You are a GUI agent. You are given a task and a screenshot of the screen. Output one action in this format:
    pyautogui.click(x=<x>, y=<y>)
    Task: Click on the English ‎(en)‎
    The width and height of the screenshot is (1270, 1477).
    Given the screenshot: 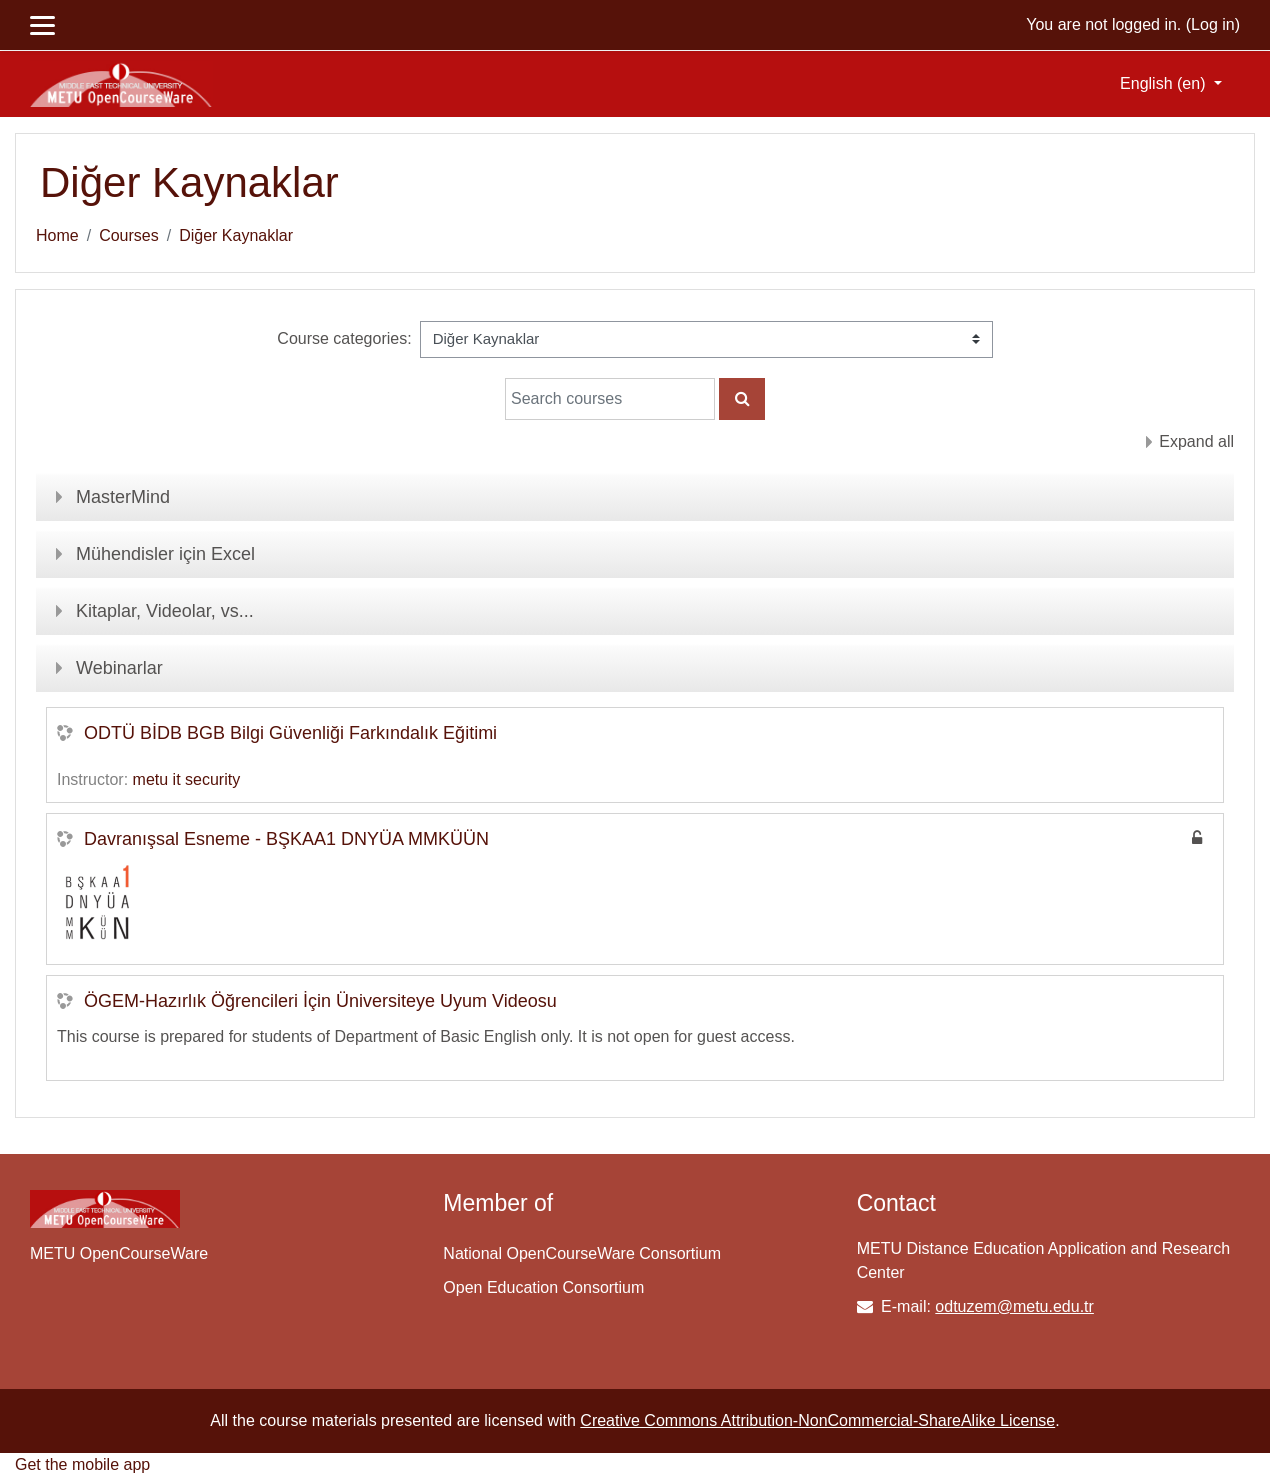 What is the action you would take?
    pyautogui.click(x=1165, y=83)
    